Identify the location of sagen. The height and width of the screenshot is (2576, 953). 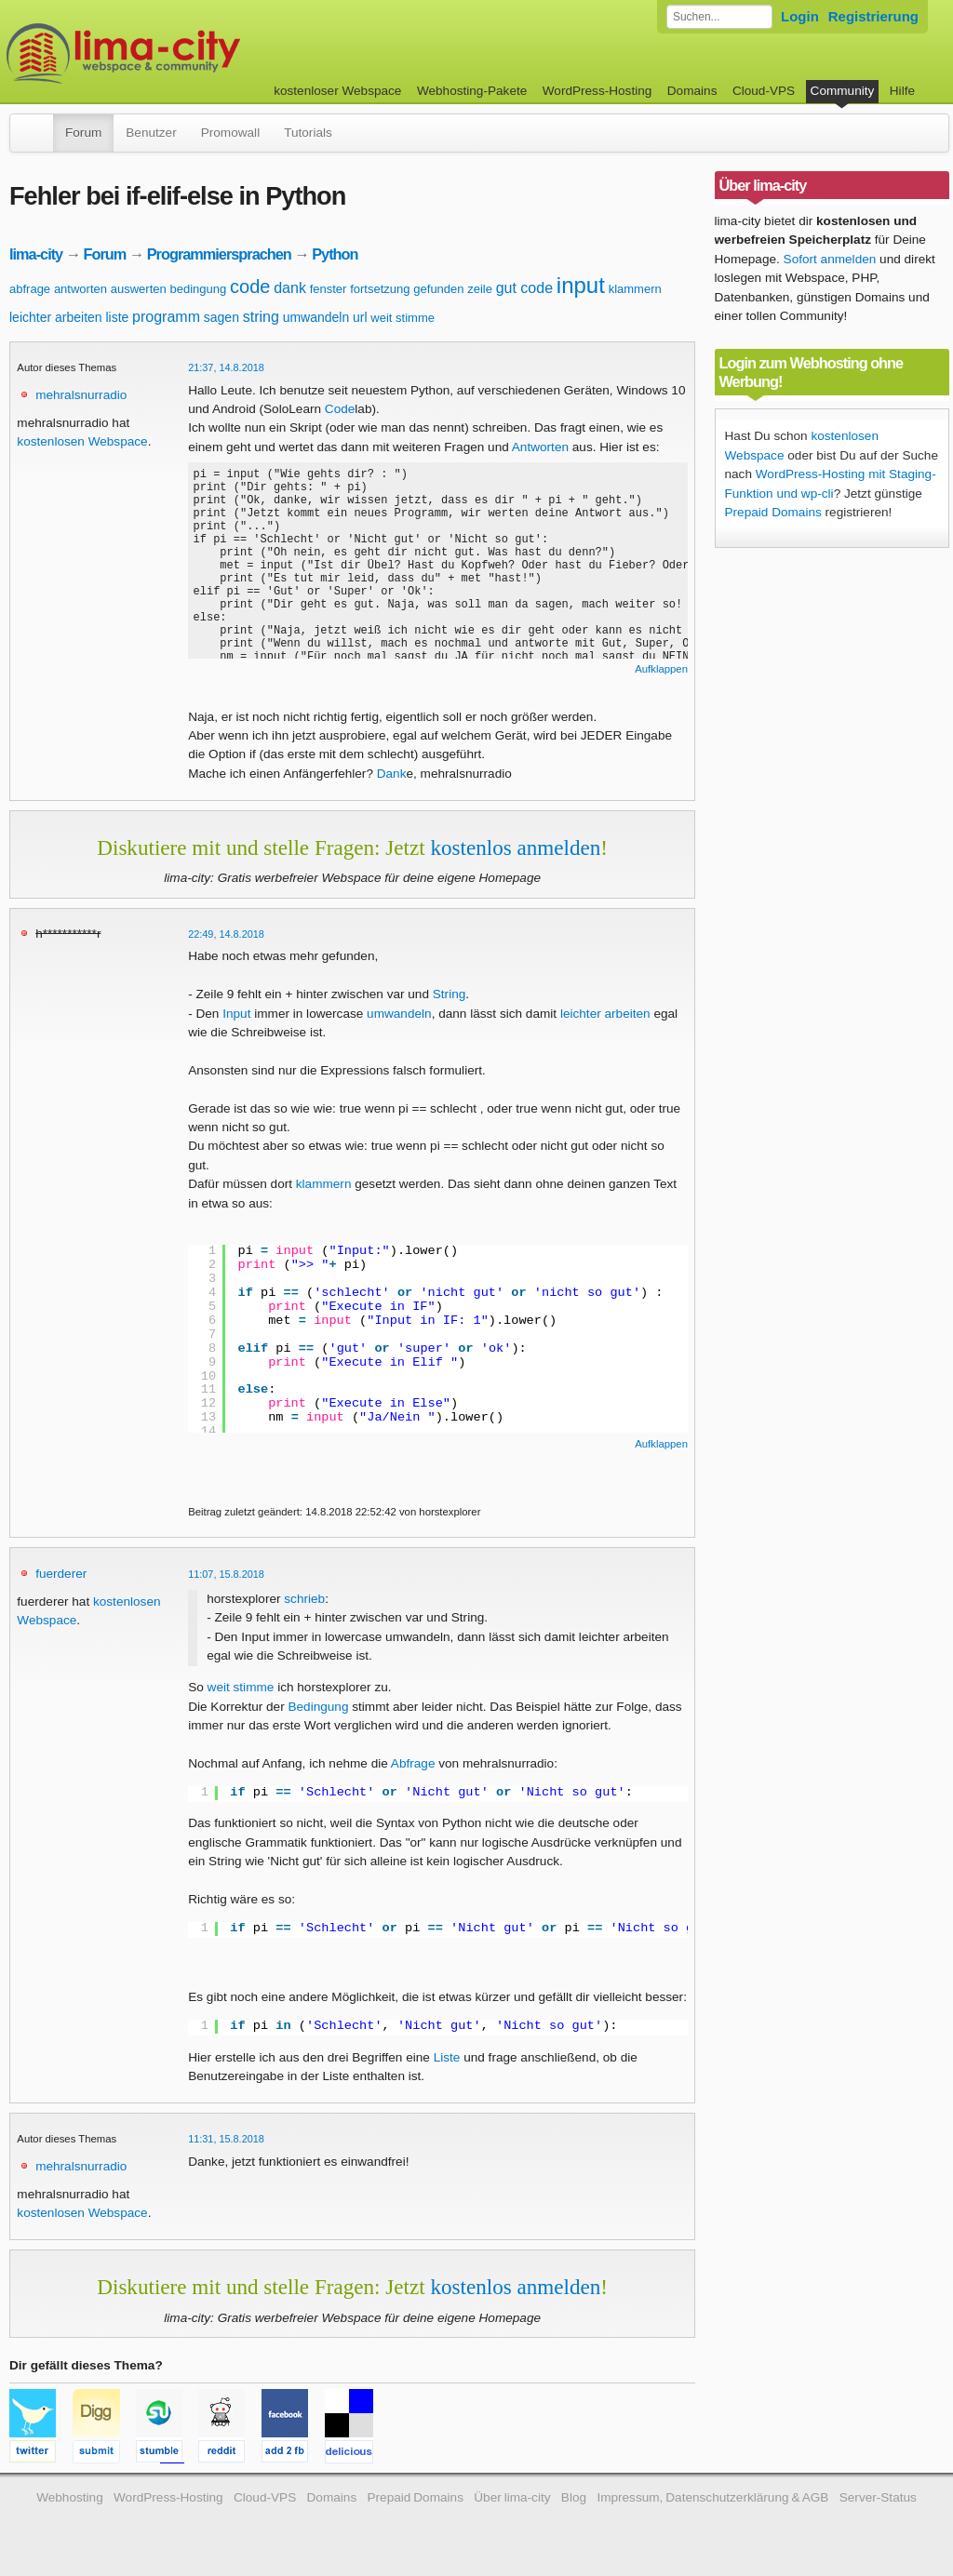
(221, 317).